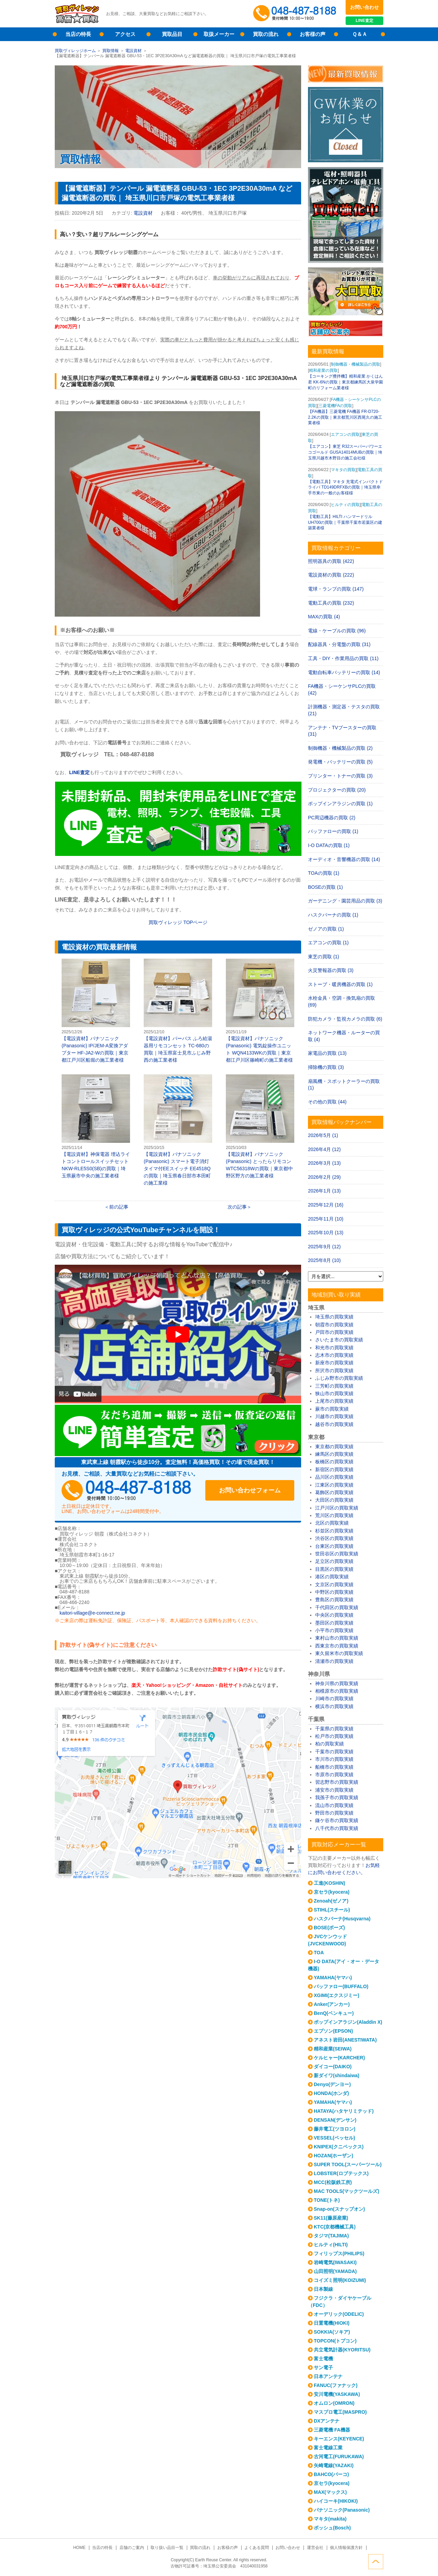 This screenshot has height=2576, width=438. I want to click on 個人情報保護方針, so click(346, 2547).